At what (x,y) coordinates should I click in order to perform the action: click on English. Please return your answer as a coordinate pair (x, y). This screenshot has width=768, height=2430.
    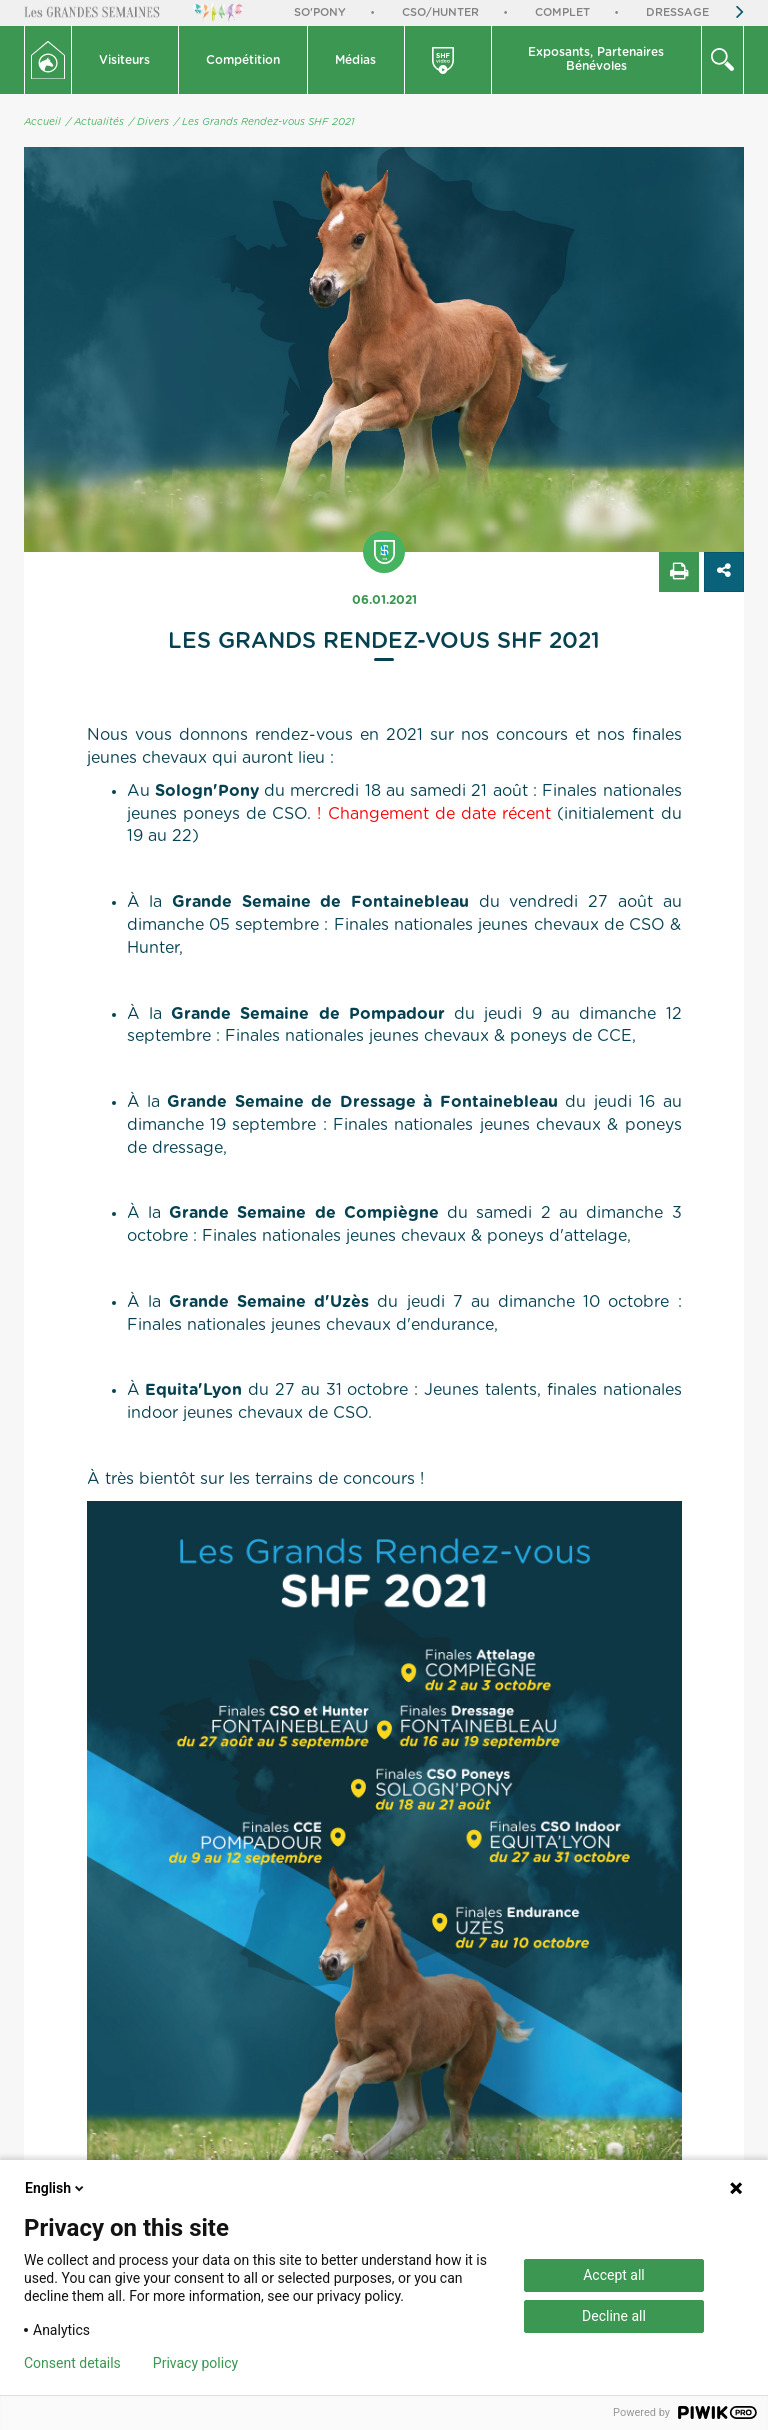
    Looking at the image, I should click on (56, 2188).